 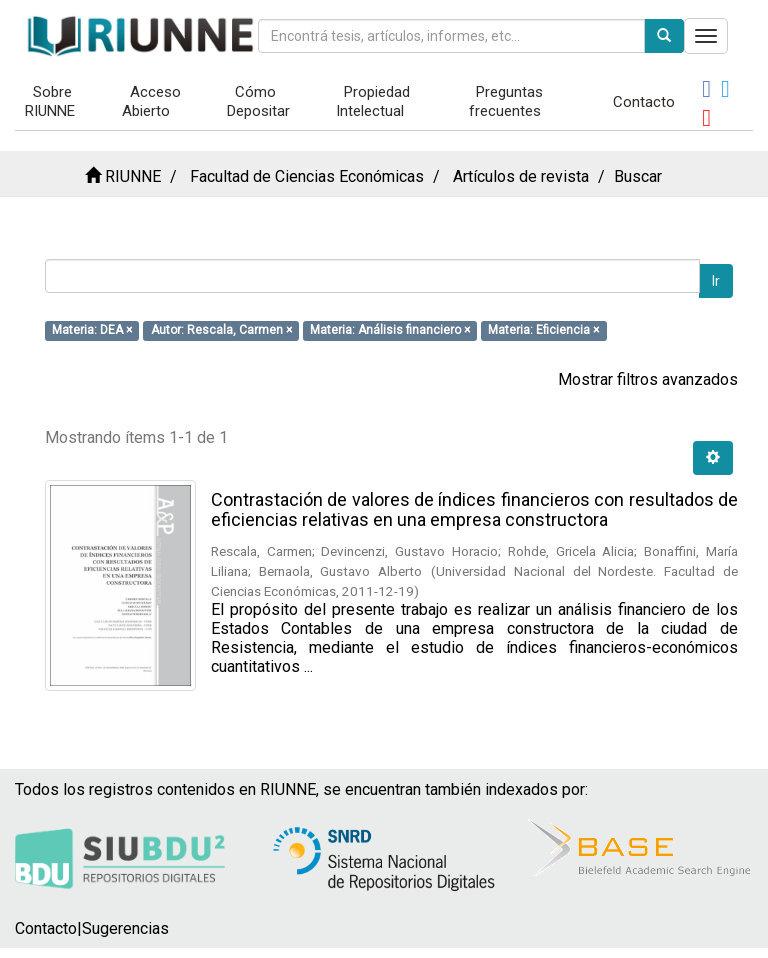 I want to click on Mostrar filtros avanzados, so click(x=648, y=379).